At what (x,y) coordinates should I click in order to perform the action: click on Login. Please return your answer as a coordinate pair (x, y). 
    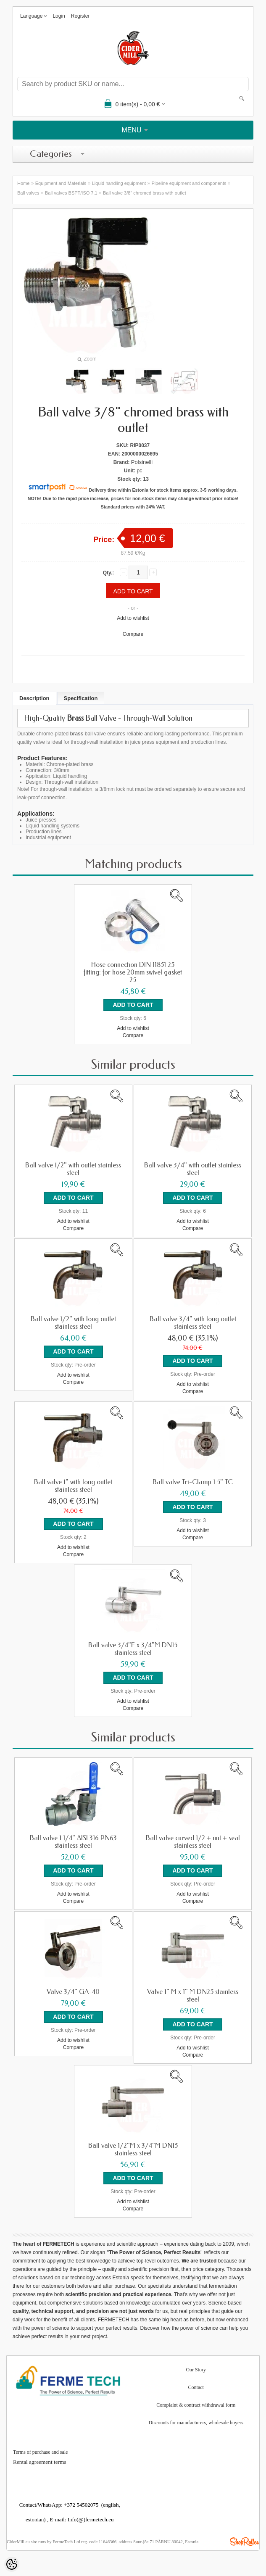
    Looking at the image, I should click on (59, 16).